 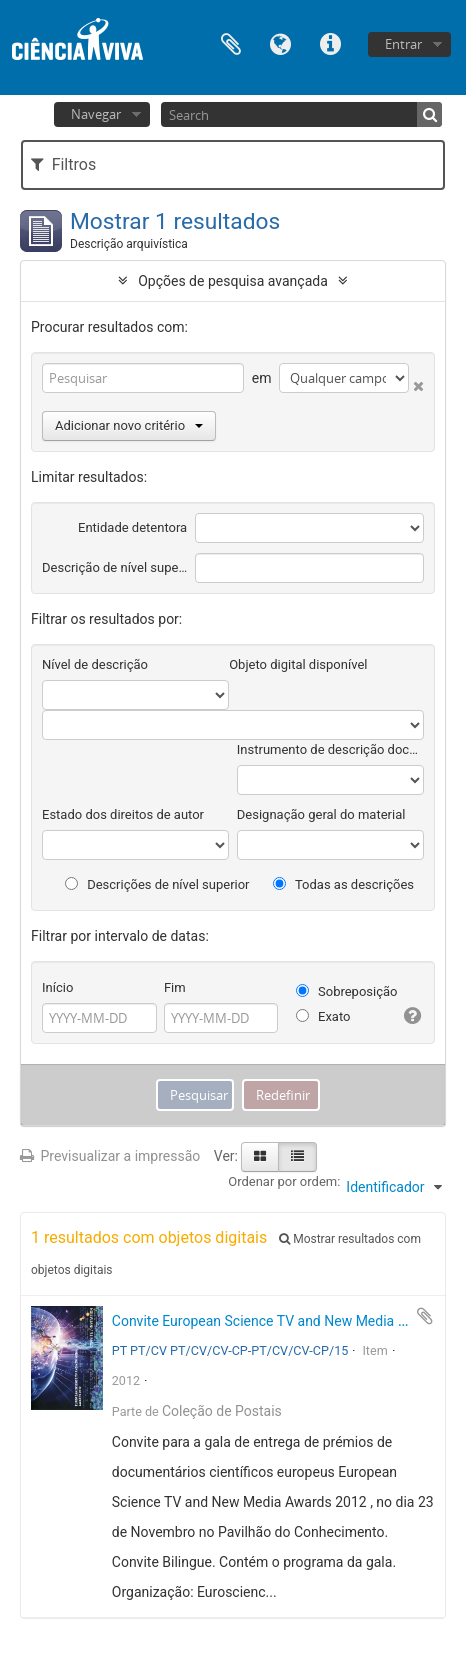 What do you see at coordinates (157, 884) in the screenshot?
I see `Descrições de nível superior` at bounding box center [157, 884].